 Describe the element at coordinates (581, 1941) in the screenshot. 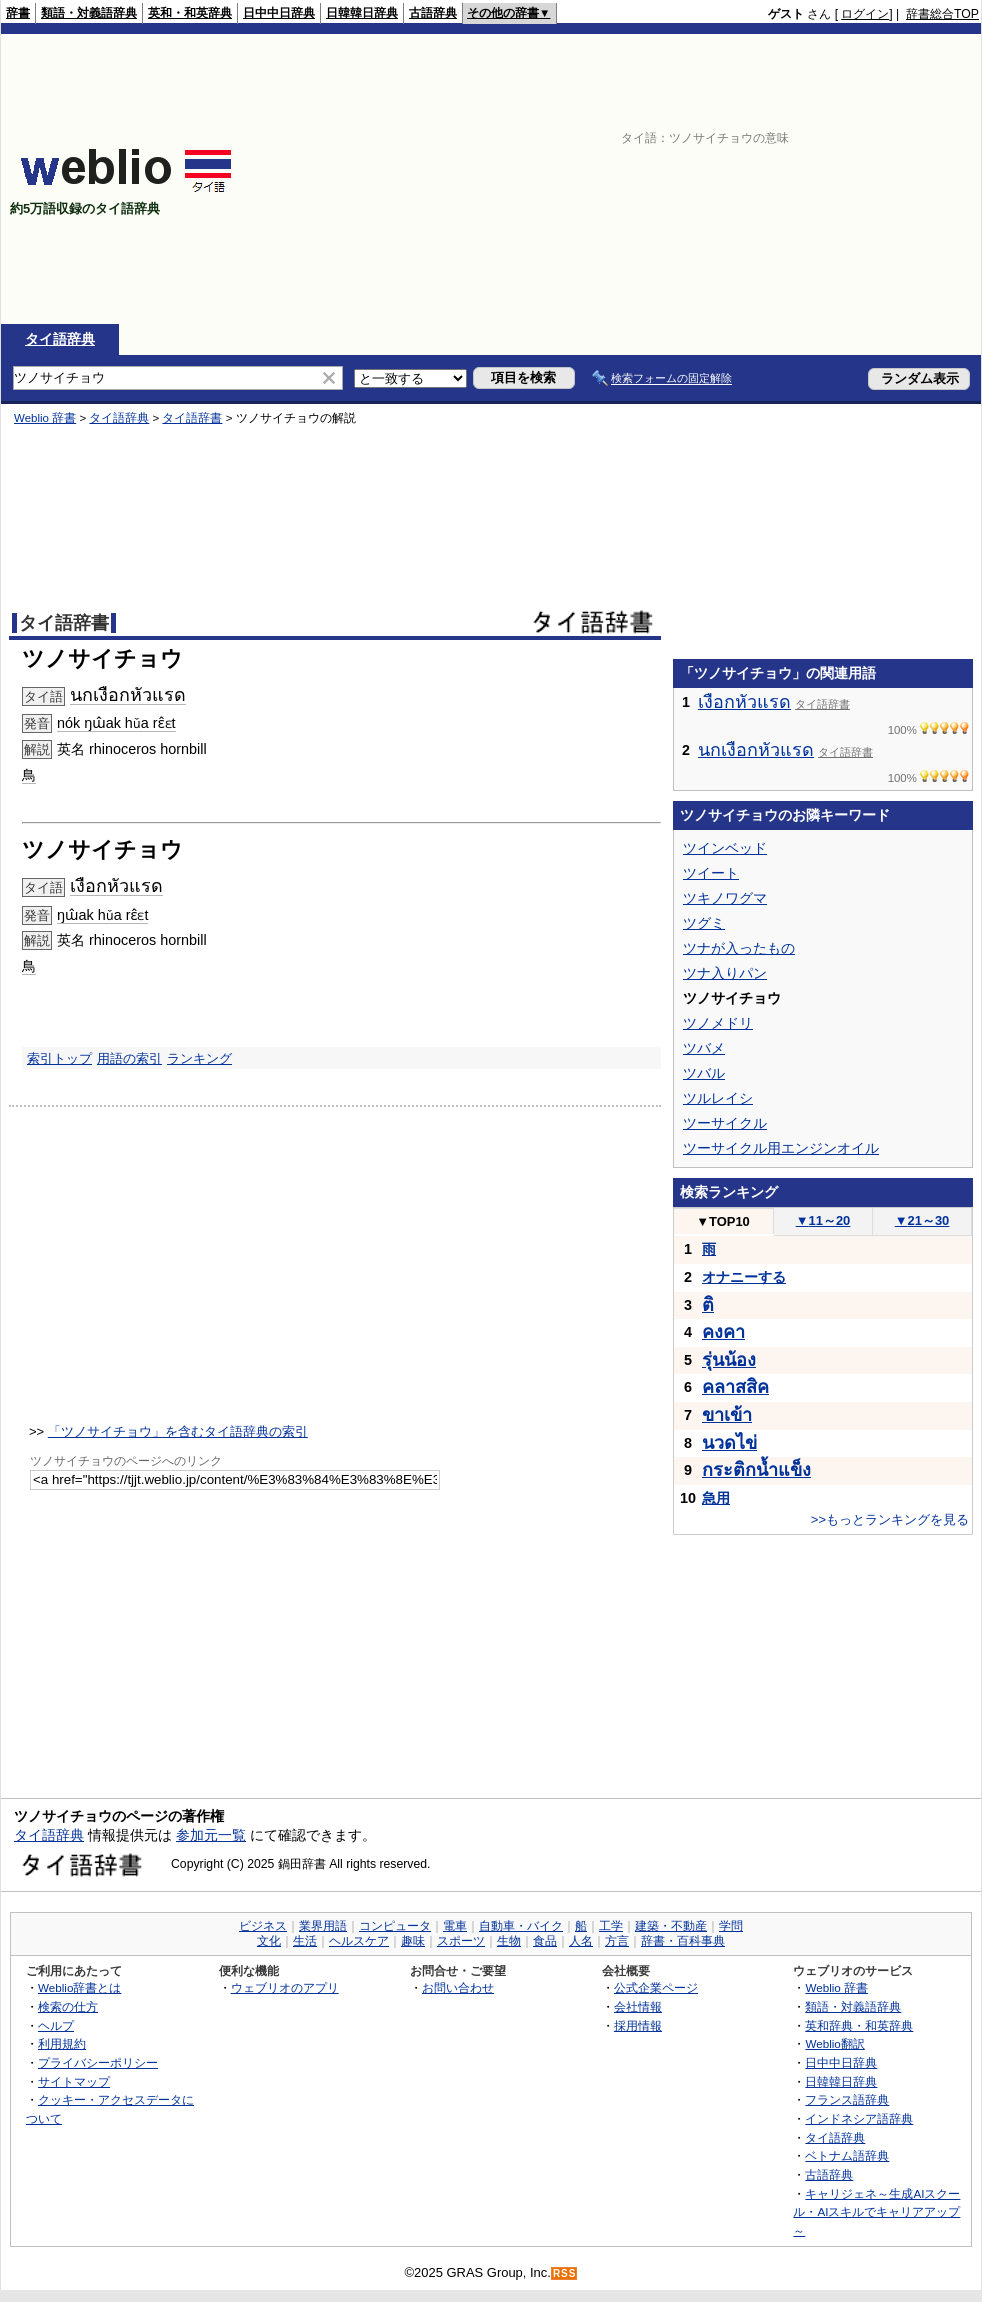

I see `人名` at that location.